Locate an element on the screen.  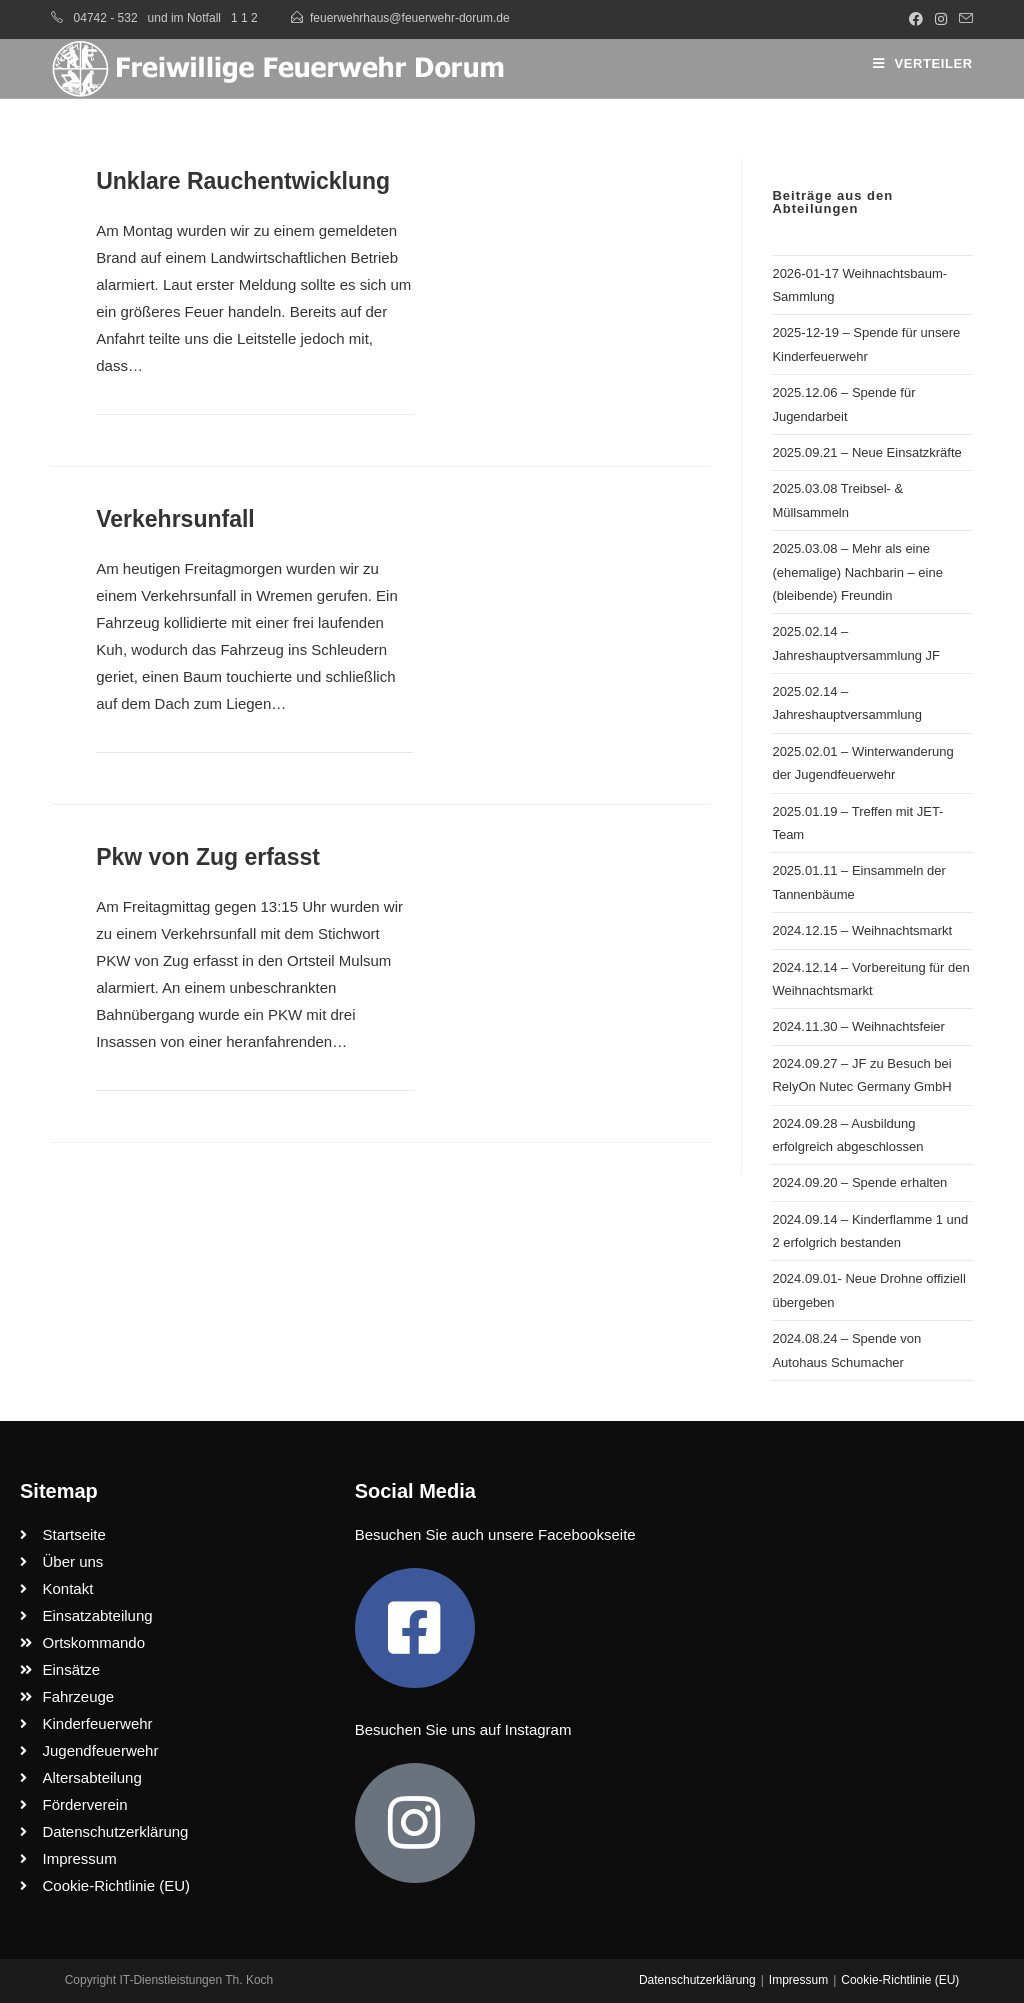
Unklare Rauchentwicklung is located at coordinates (243, 181).